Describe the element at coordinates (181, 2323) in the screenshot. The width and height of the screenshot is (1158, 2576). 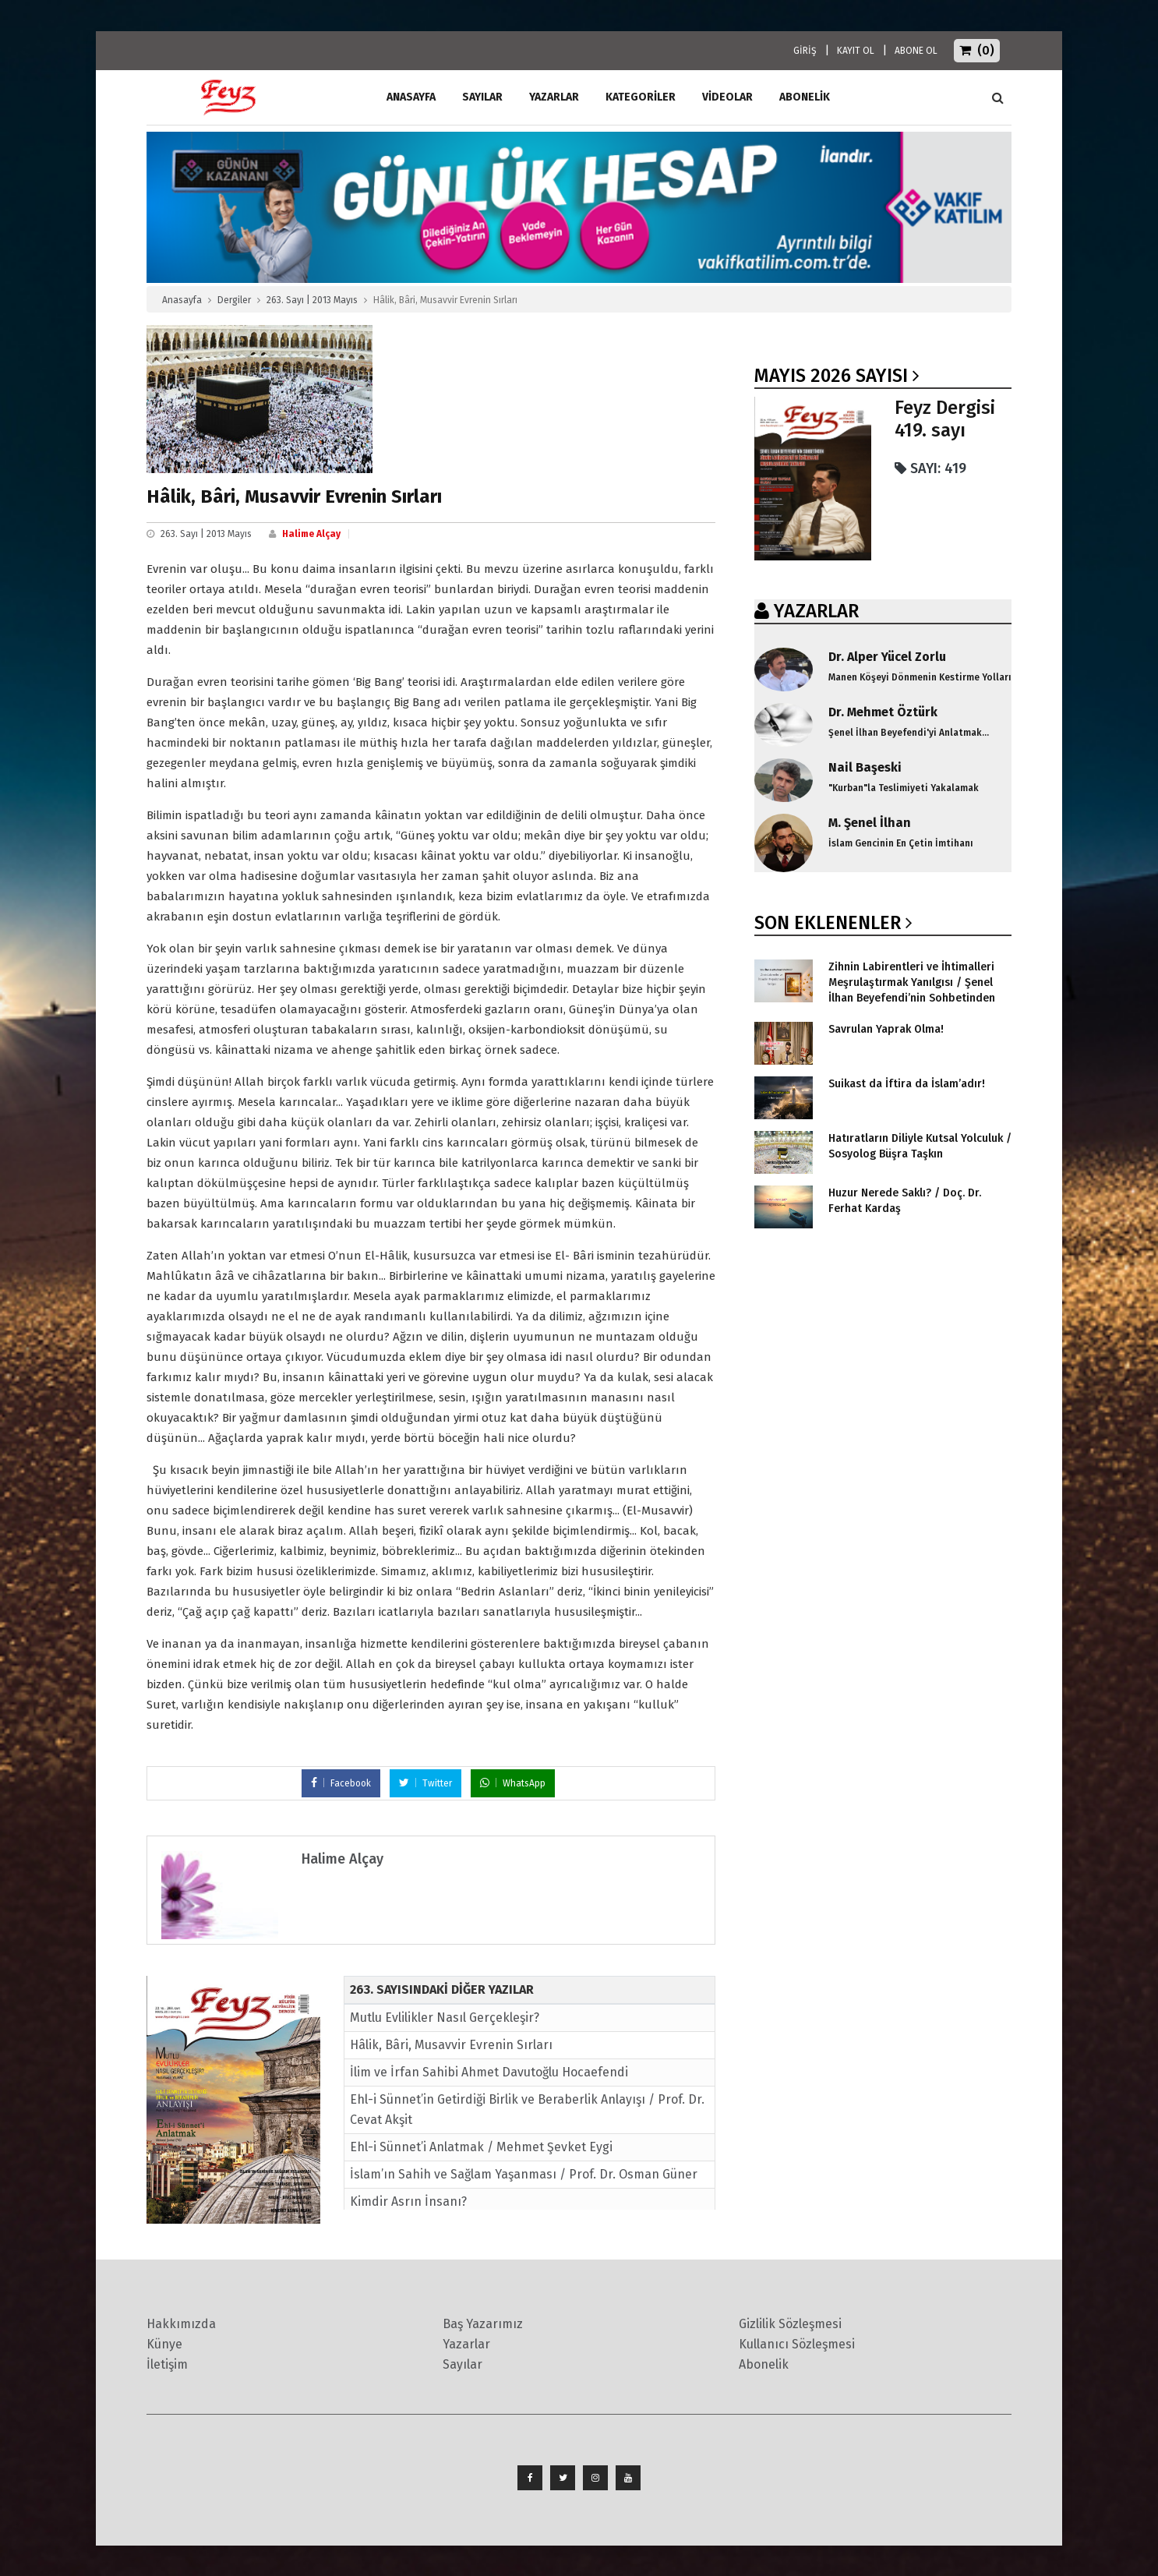
I see `Hakkımızda` at that location.